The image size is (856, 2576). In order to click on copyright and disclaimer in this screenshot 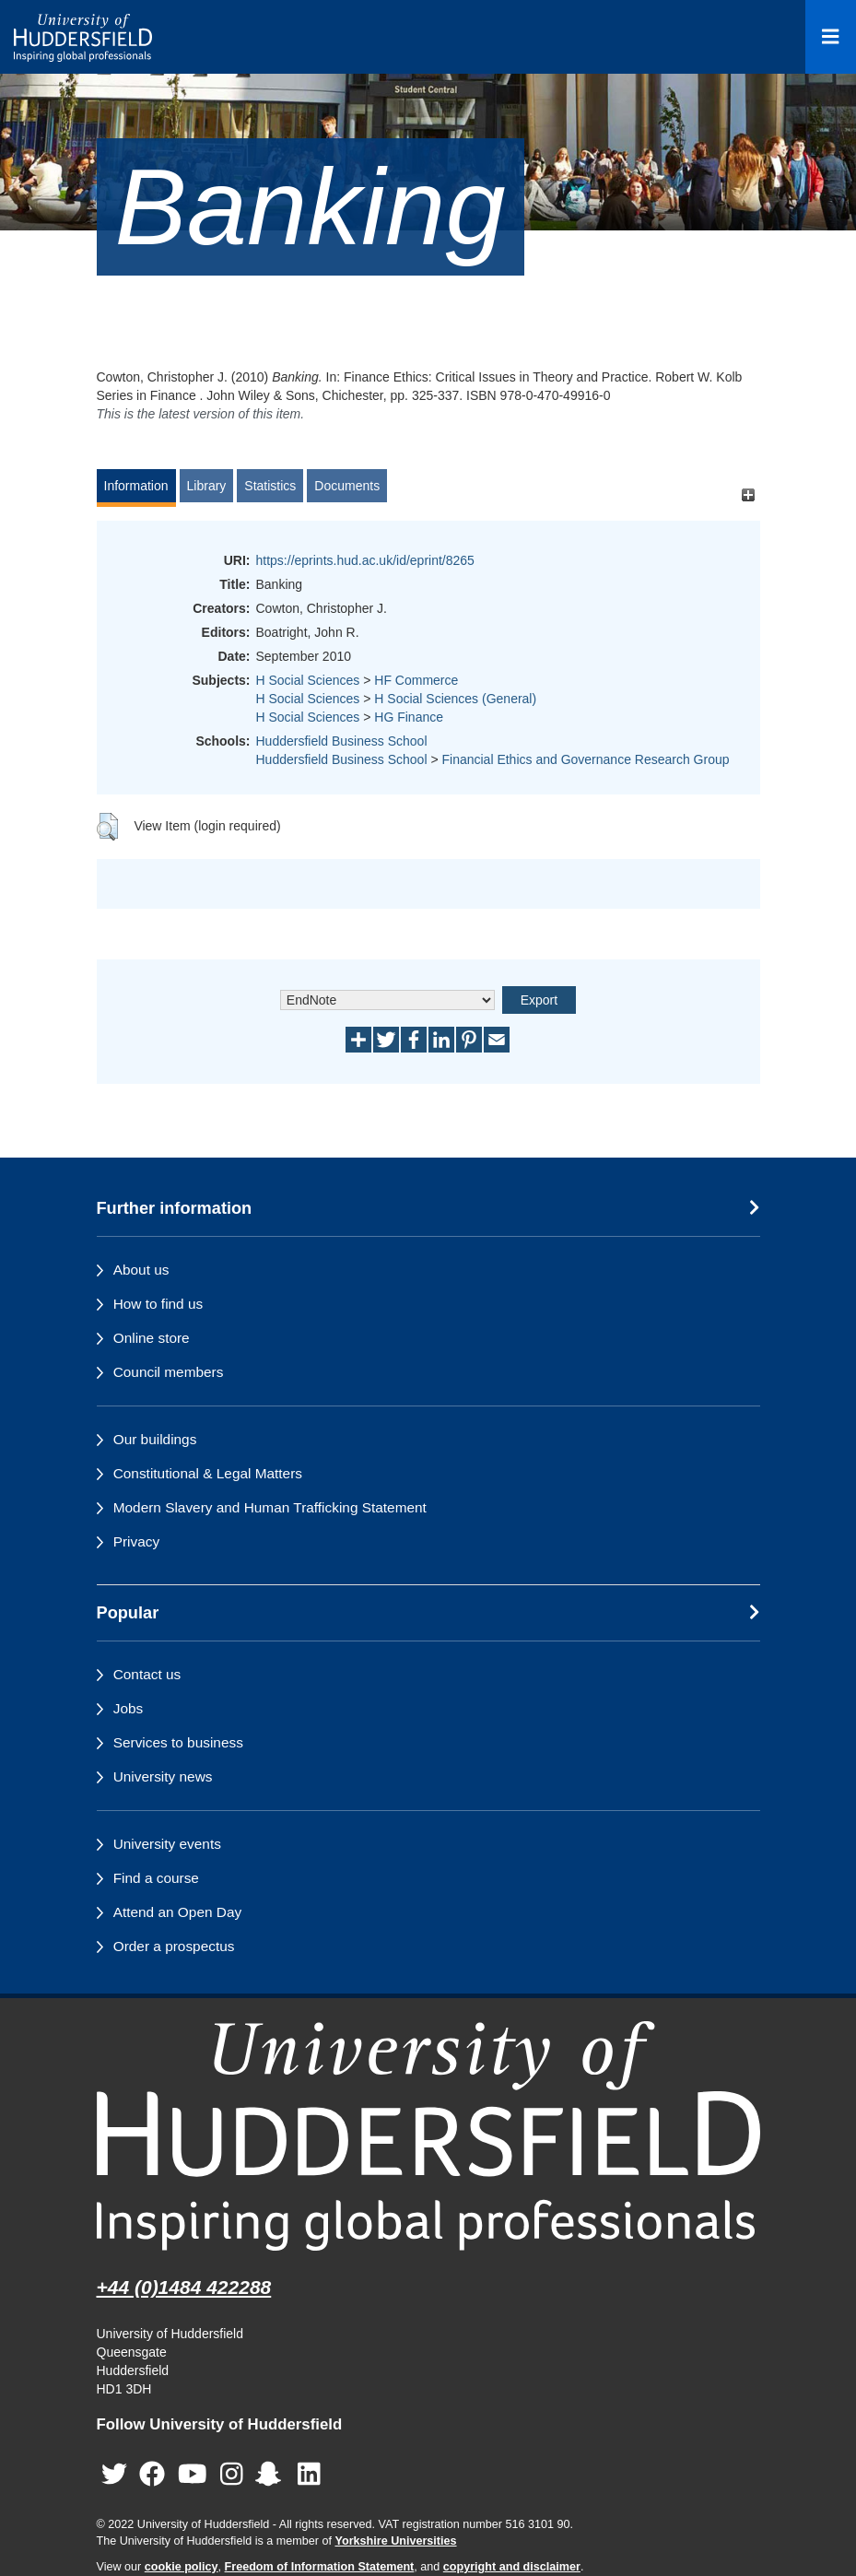, I will do `click(511, 2566)`.